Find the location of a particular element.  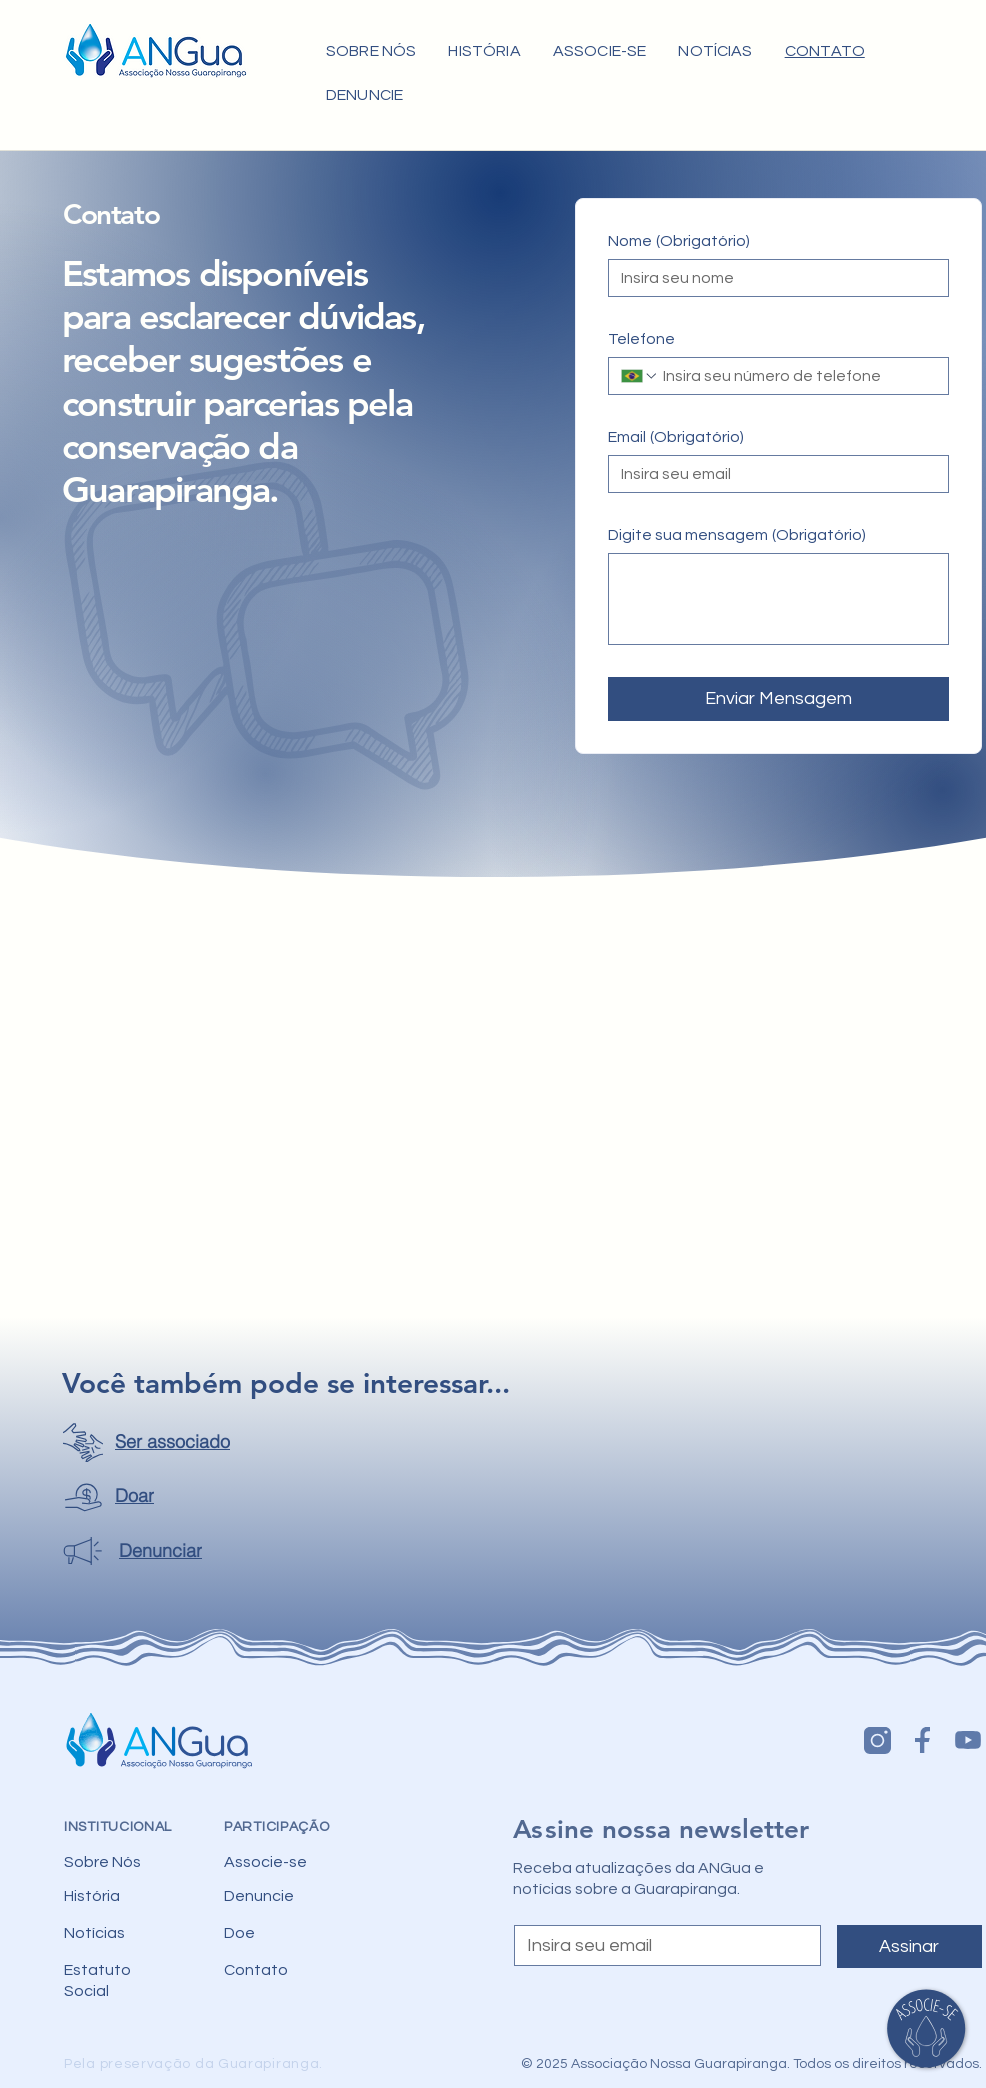

[Denunciar] is located at coordinates (146, 1551).